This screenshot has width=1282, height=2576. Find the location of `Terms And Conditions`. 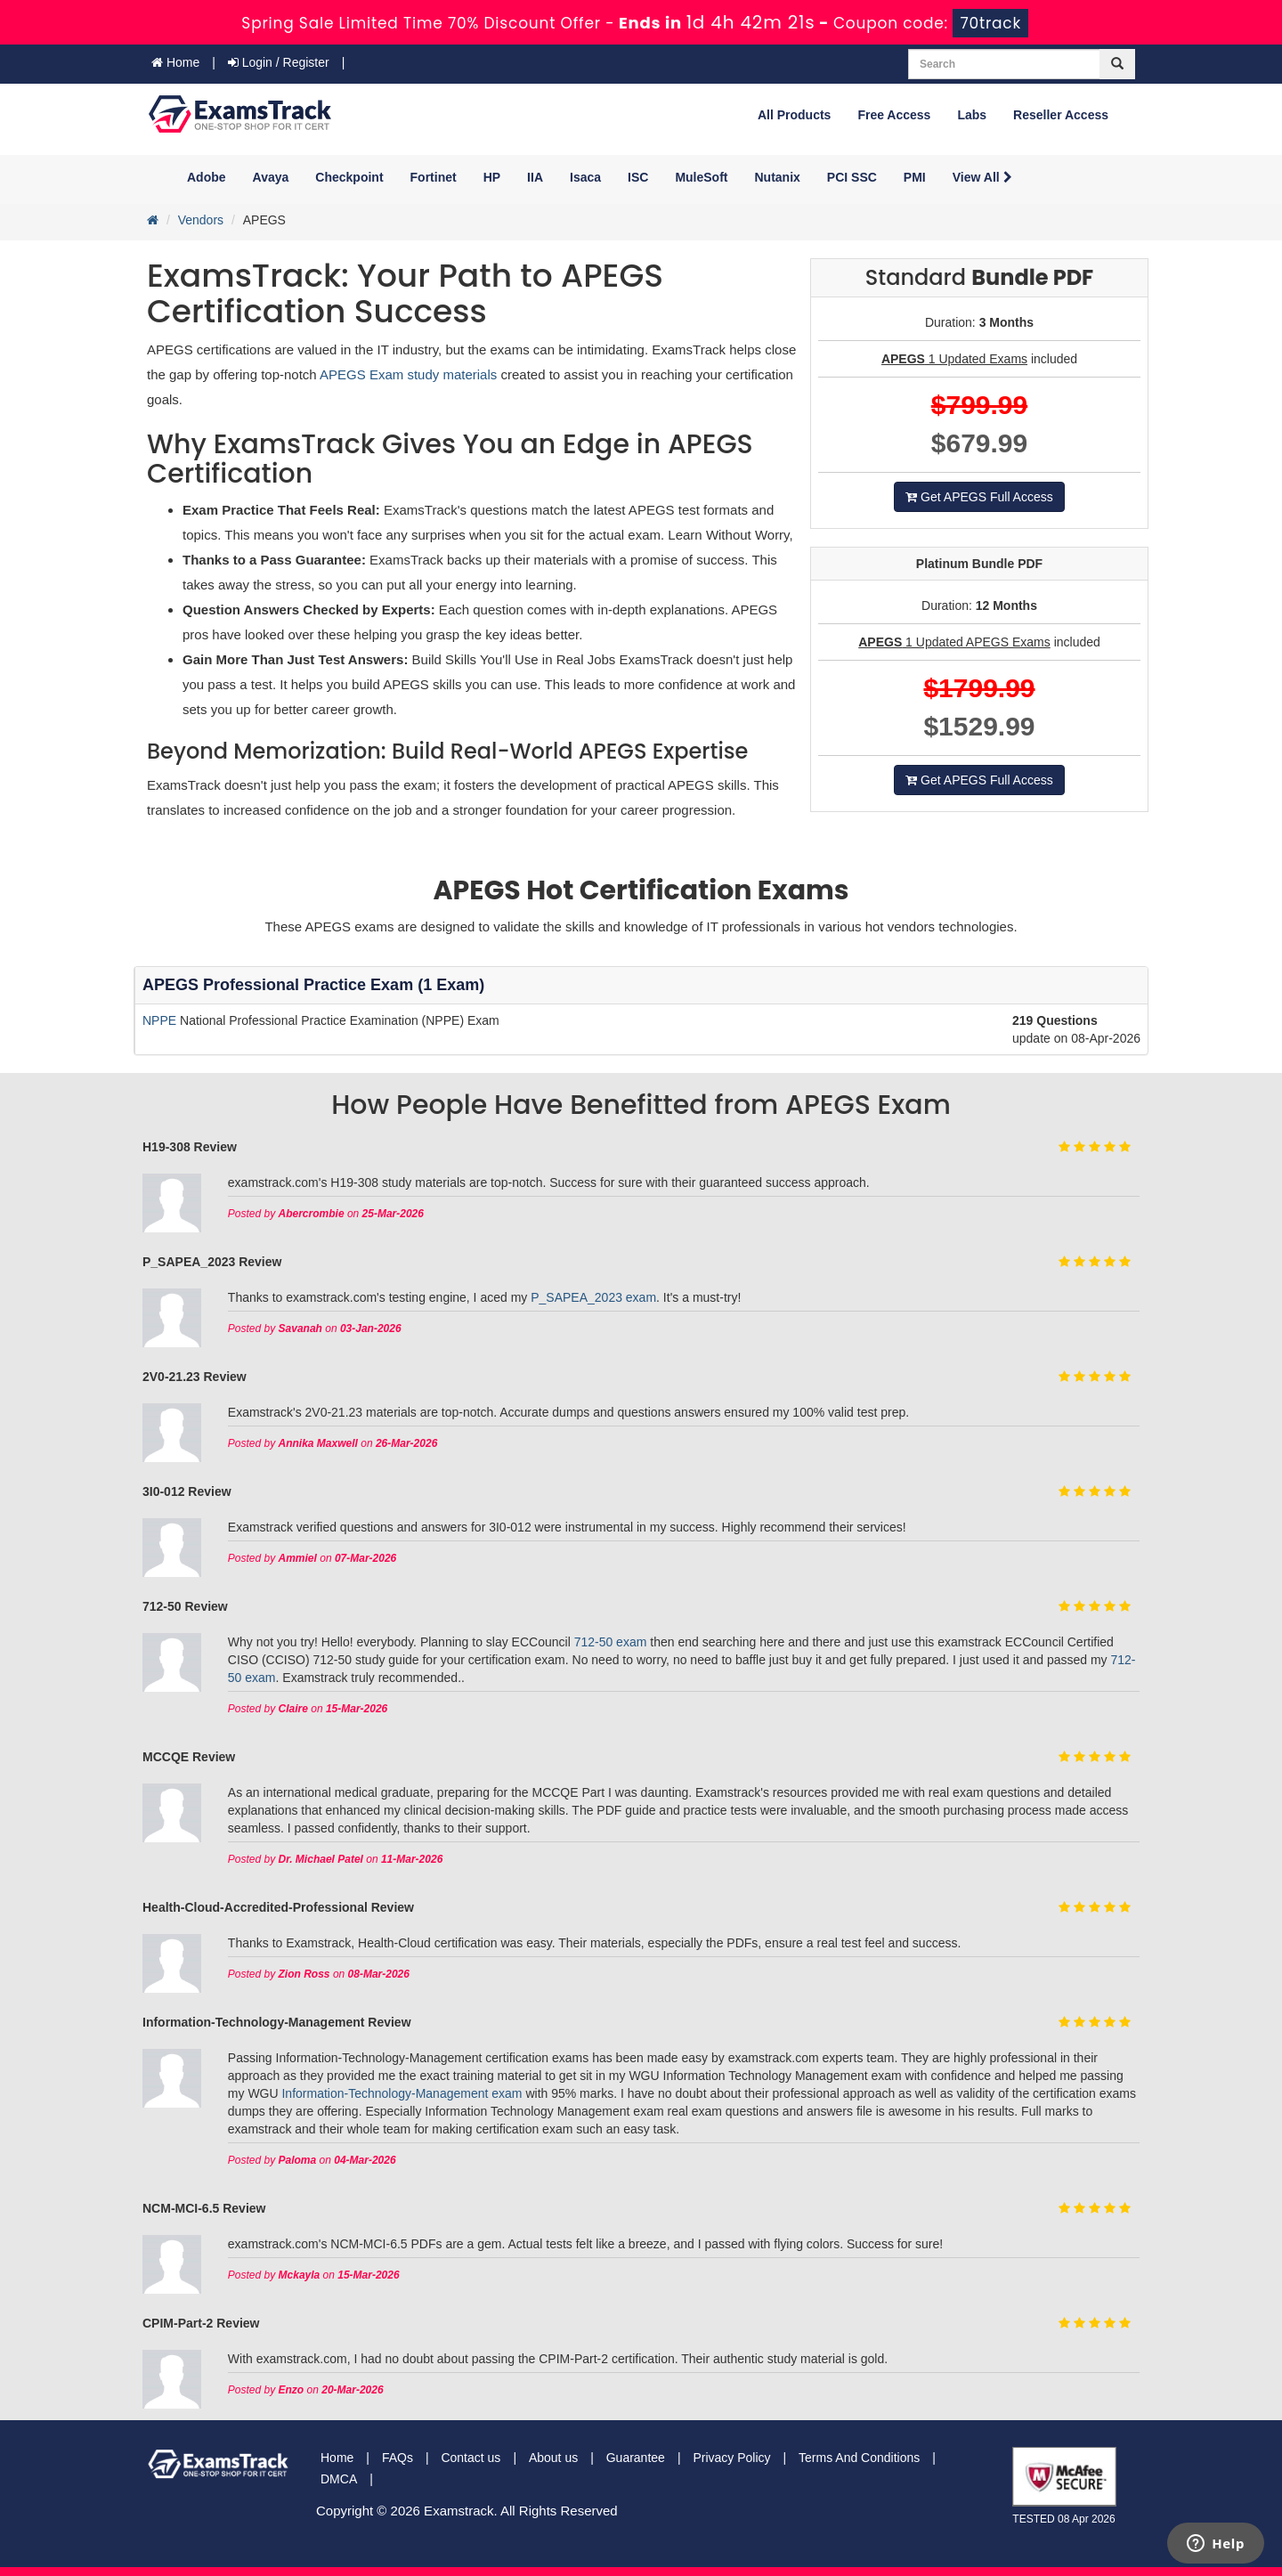

Terms And Conditions is located at coordinates (859, 2457).